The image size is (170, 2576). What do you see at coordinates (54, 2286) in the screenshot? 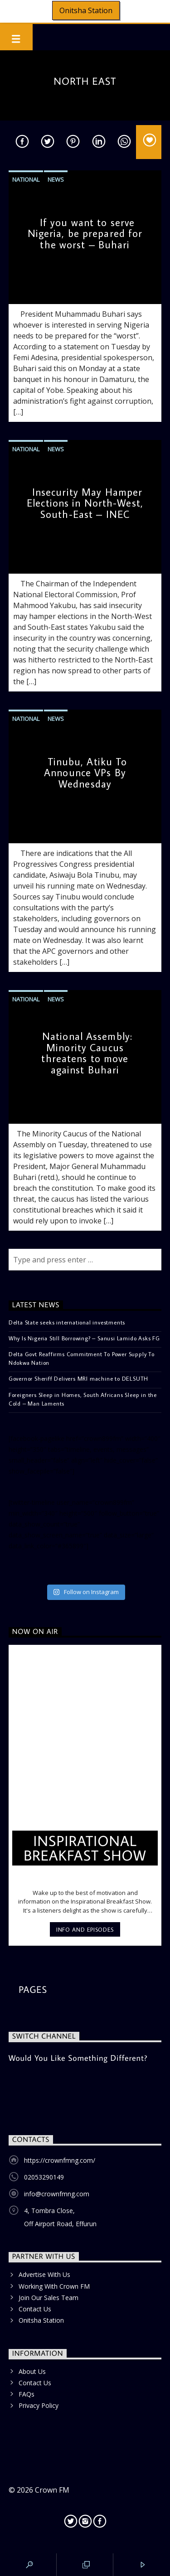
I see `Working With Crown FM` at bounding box center [54, 2286].